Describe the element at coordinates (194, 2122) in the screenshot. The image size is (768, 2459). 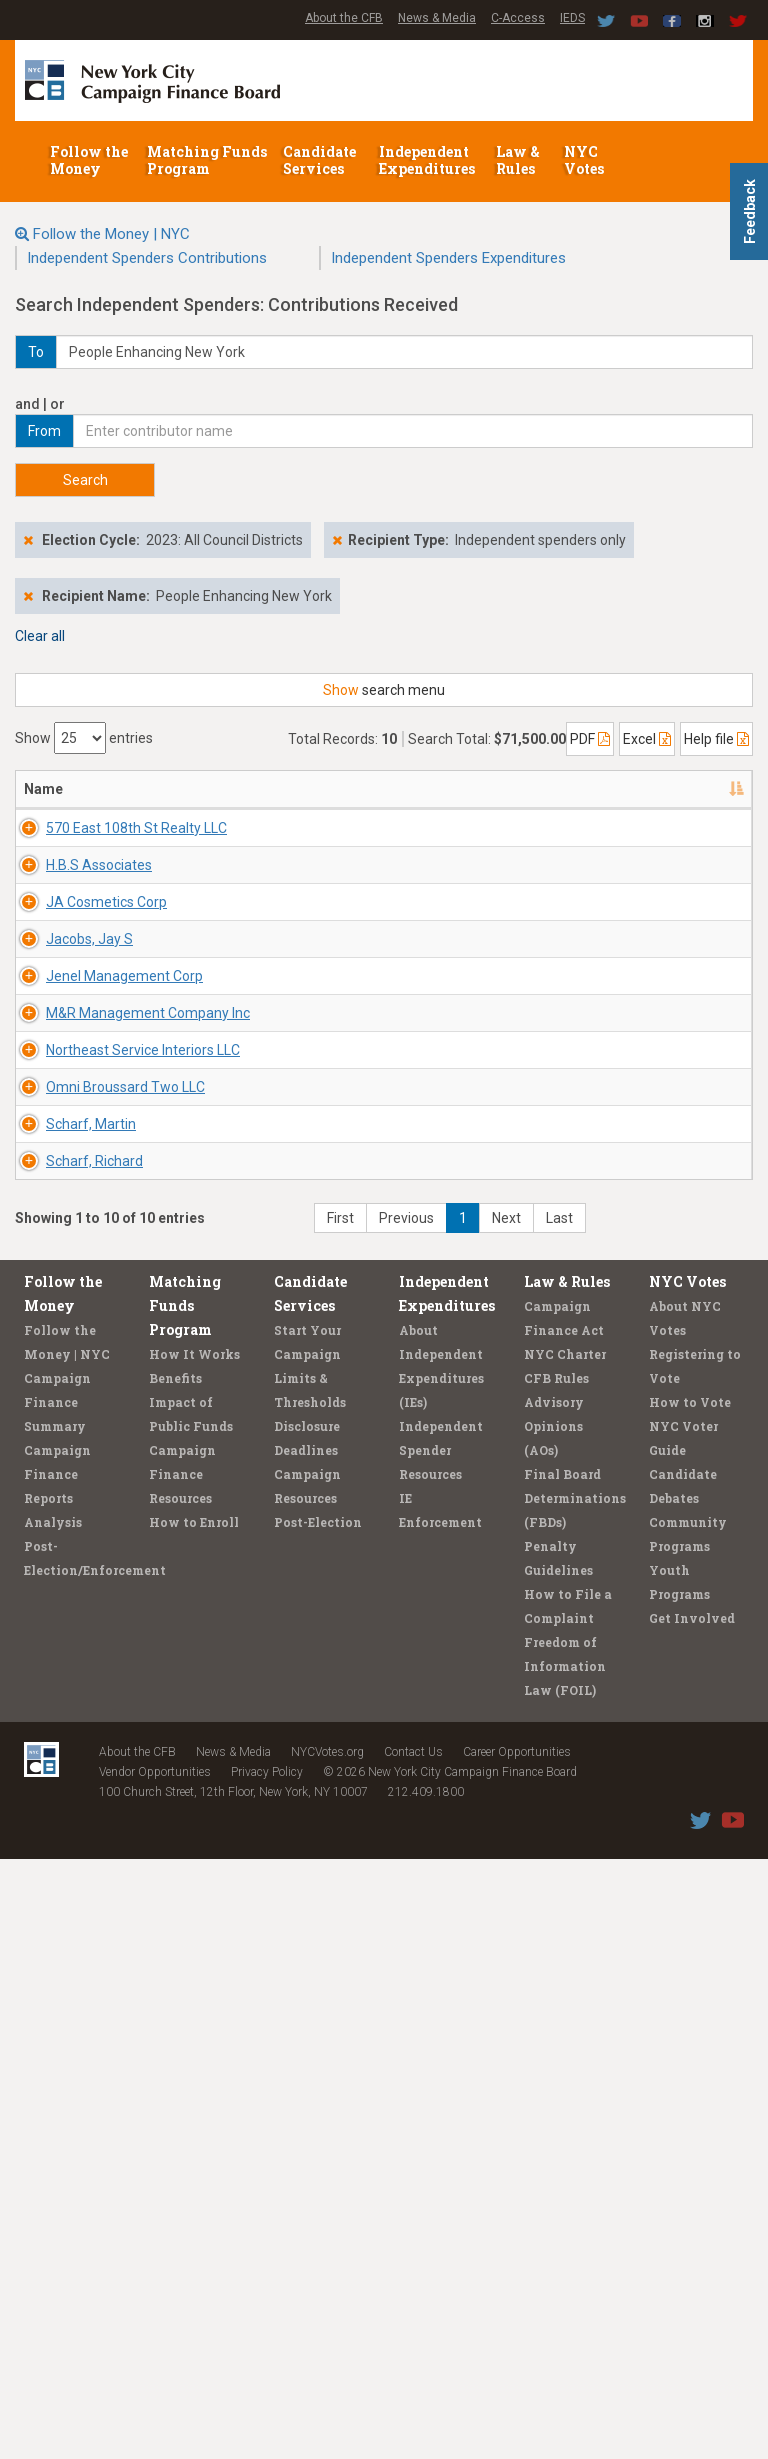
I see `How to Enroll` at that location.